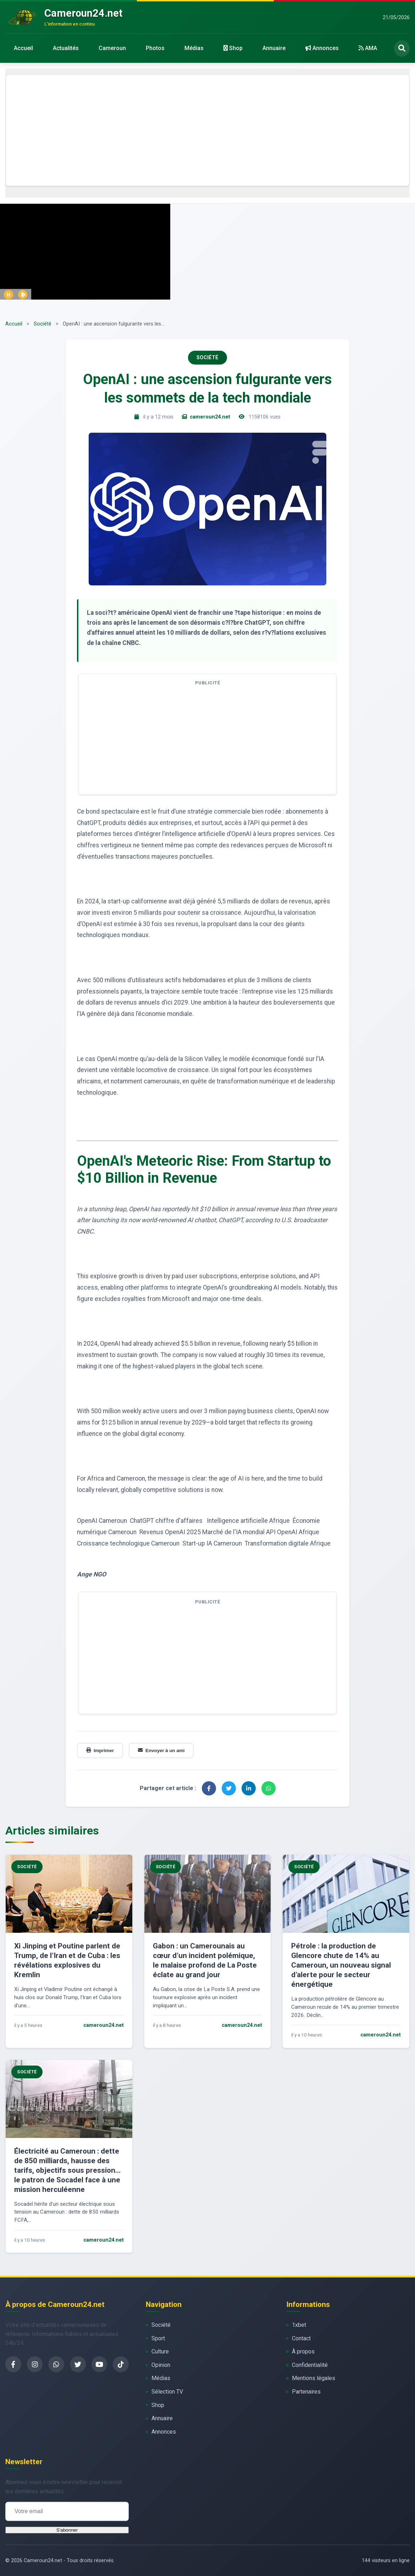 The image size is (415, 2576). I want to click on Opinion, so click(160, 2365).